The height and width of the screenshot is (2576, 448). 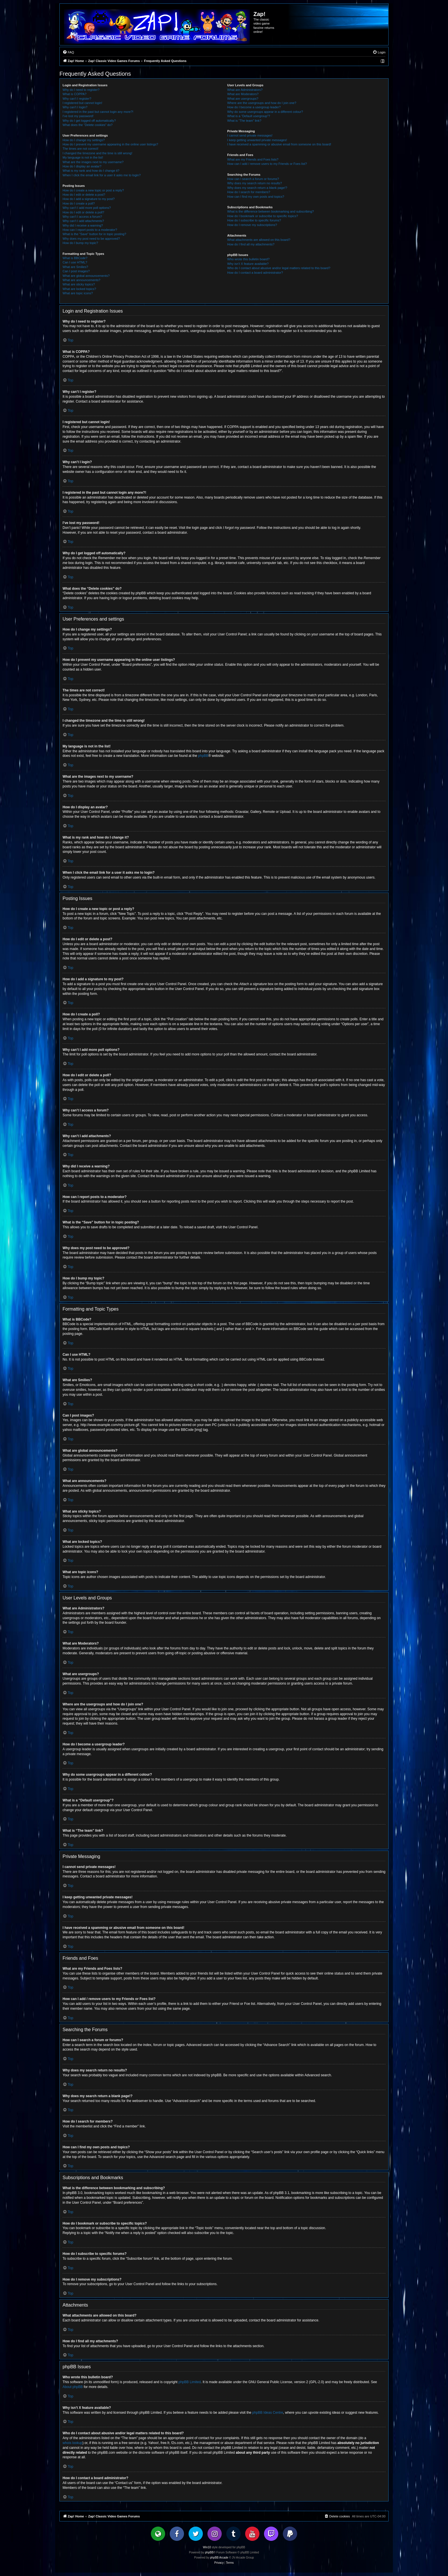 What do you see at coordinates (84, 140) in the screenshot?
I see `How do I change my settings?` at bounding box center [84, 140].